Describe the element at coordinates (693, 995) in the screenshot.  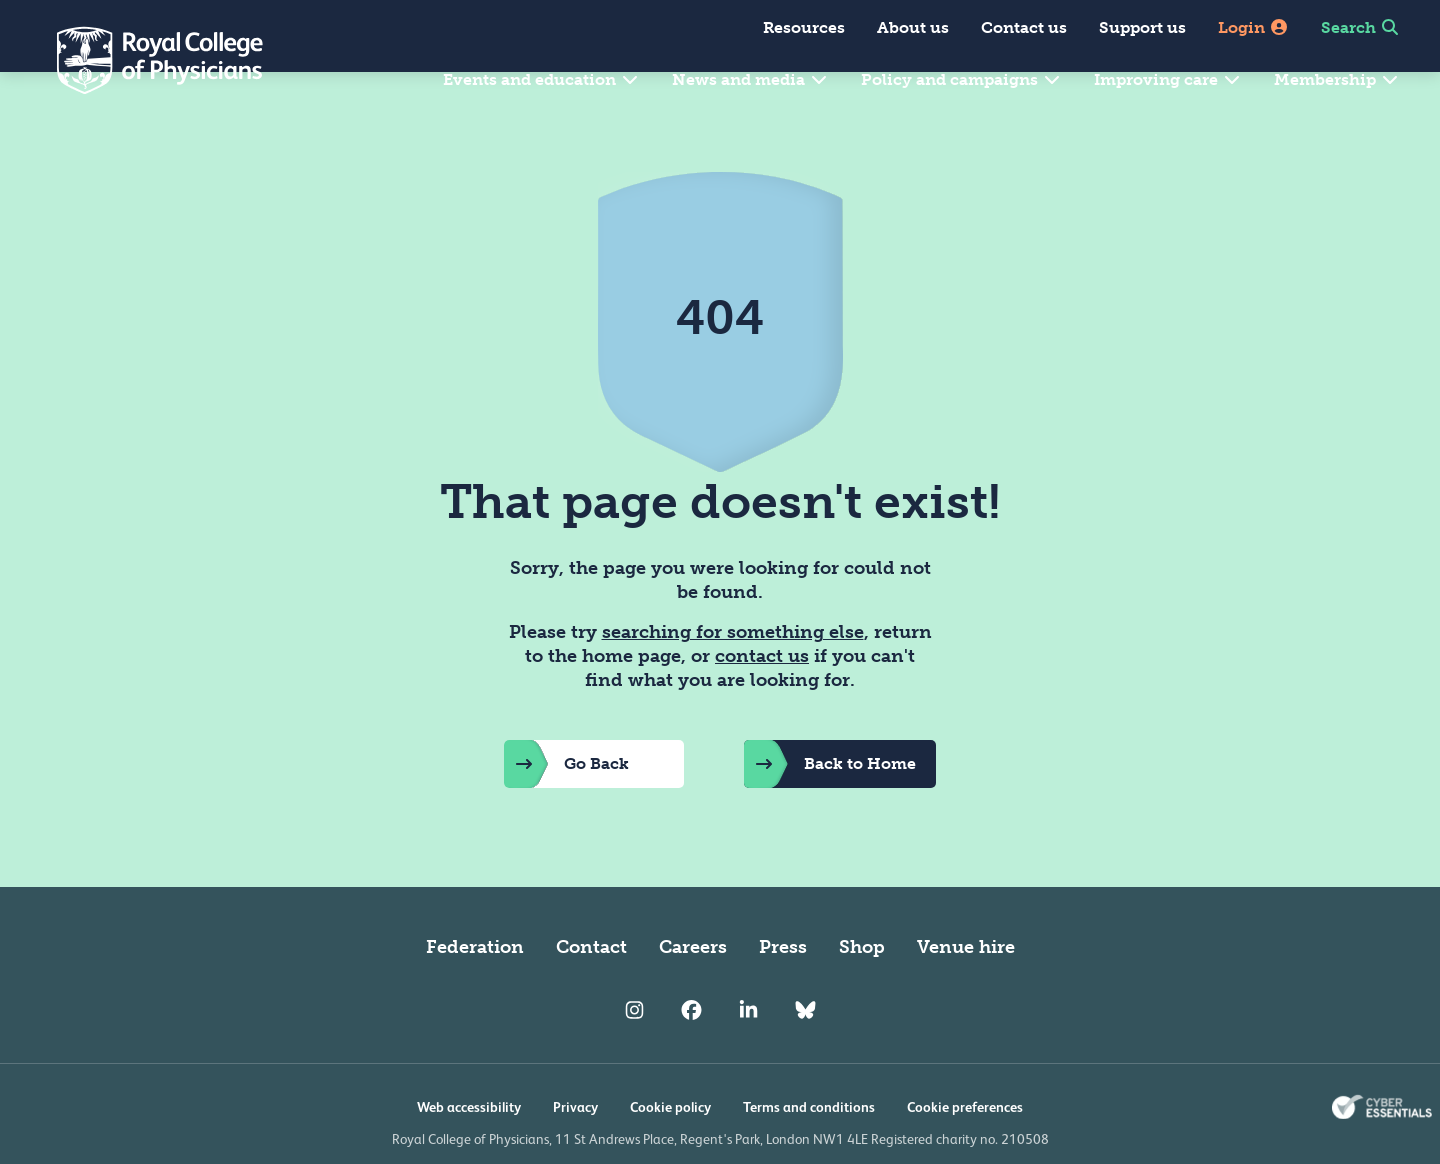
I see `Careers` at that location.